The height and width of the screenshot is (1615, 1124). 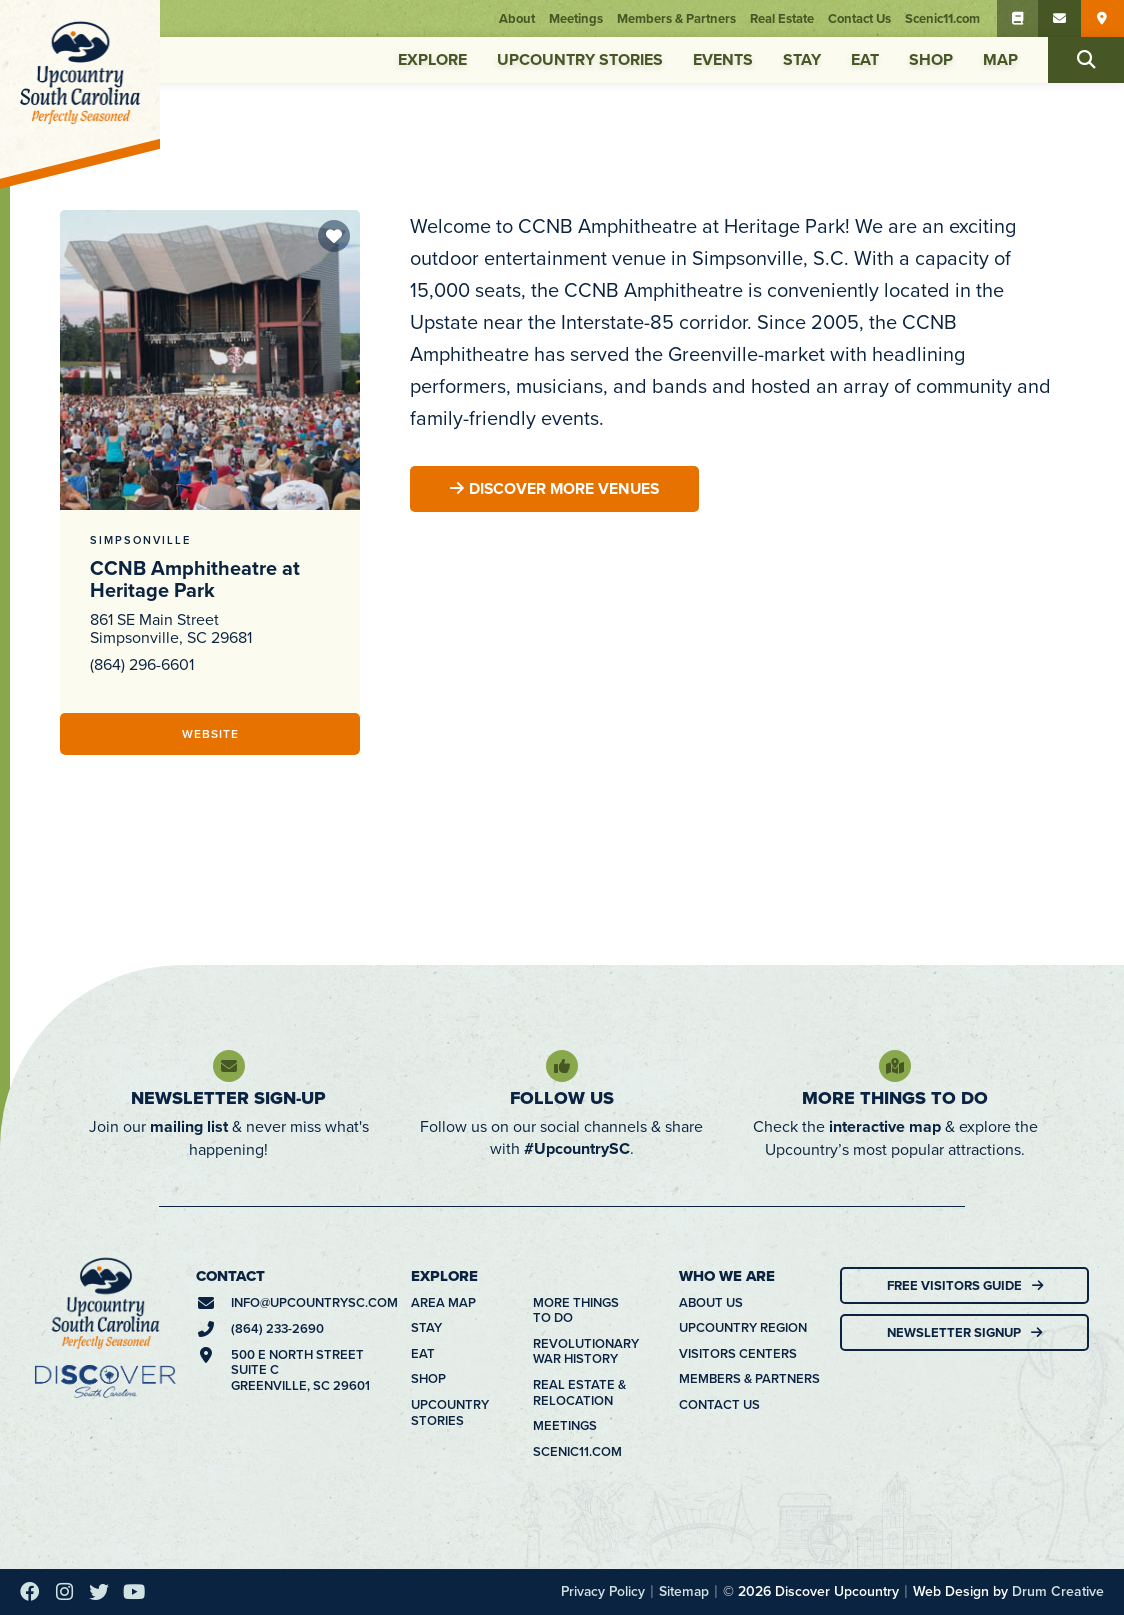 What do you see at coordinates (743, 1328) in the screenshot?
I see `Upcountry Region` at bounding box center [743, 1328].